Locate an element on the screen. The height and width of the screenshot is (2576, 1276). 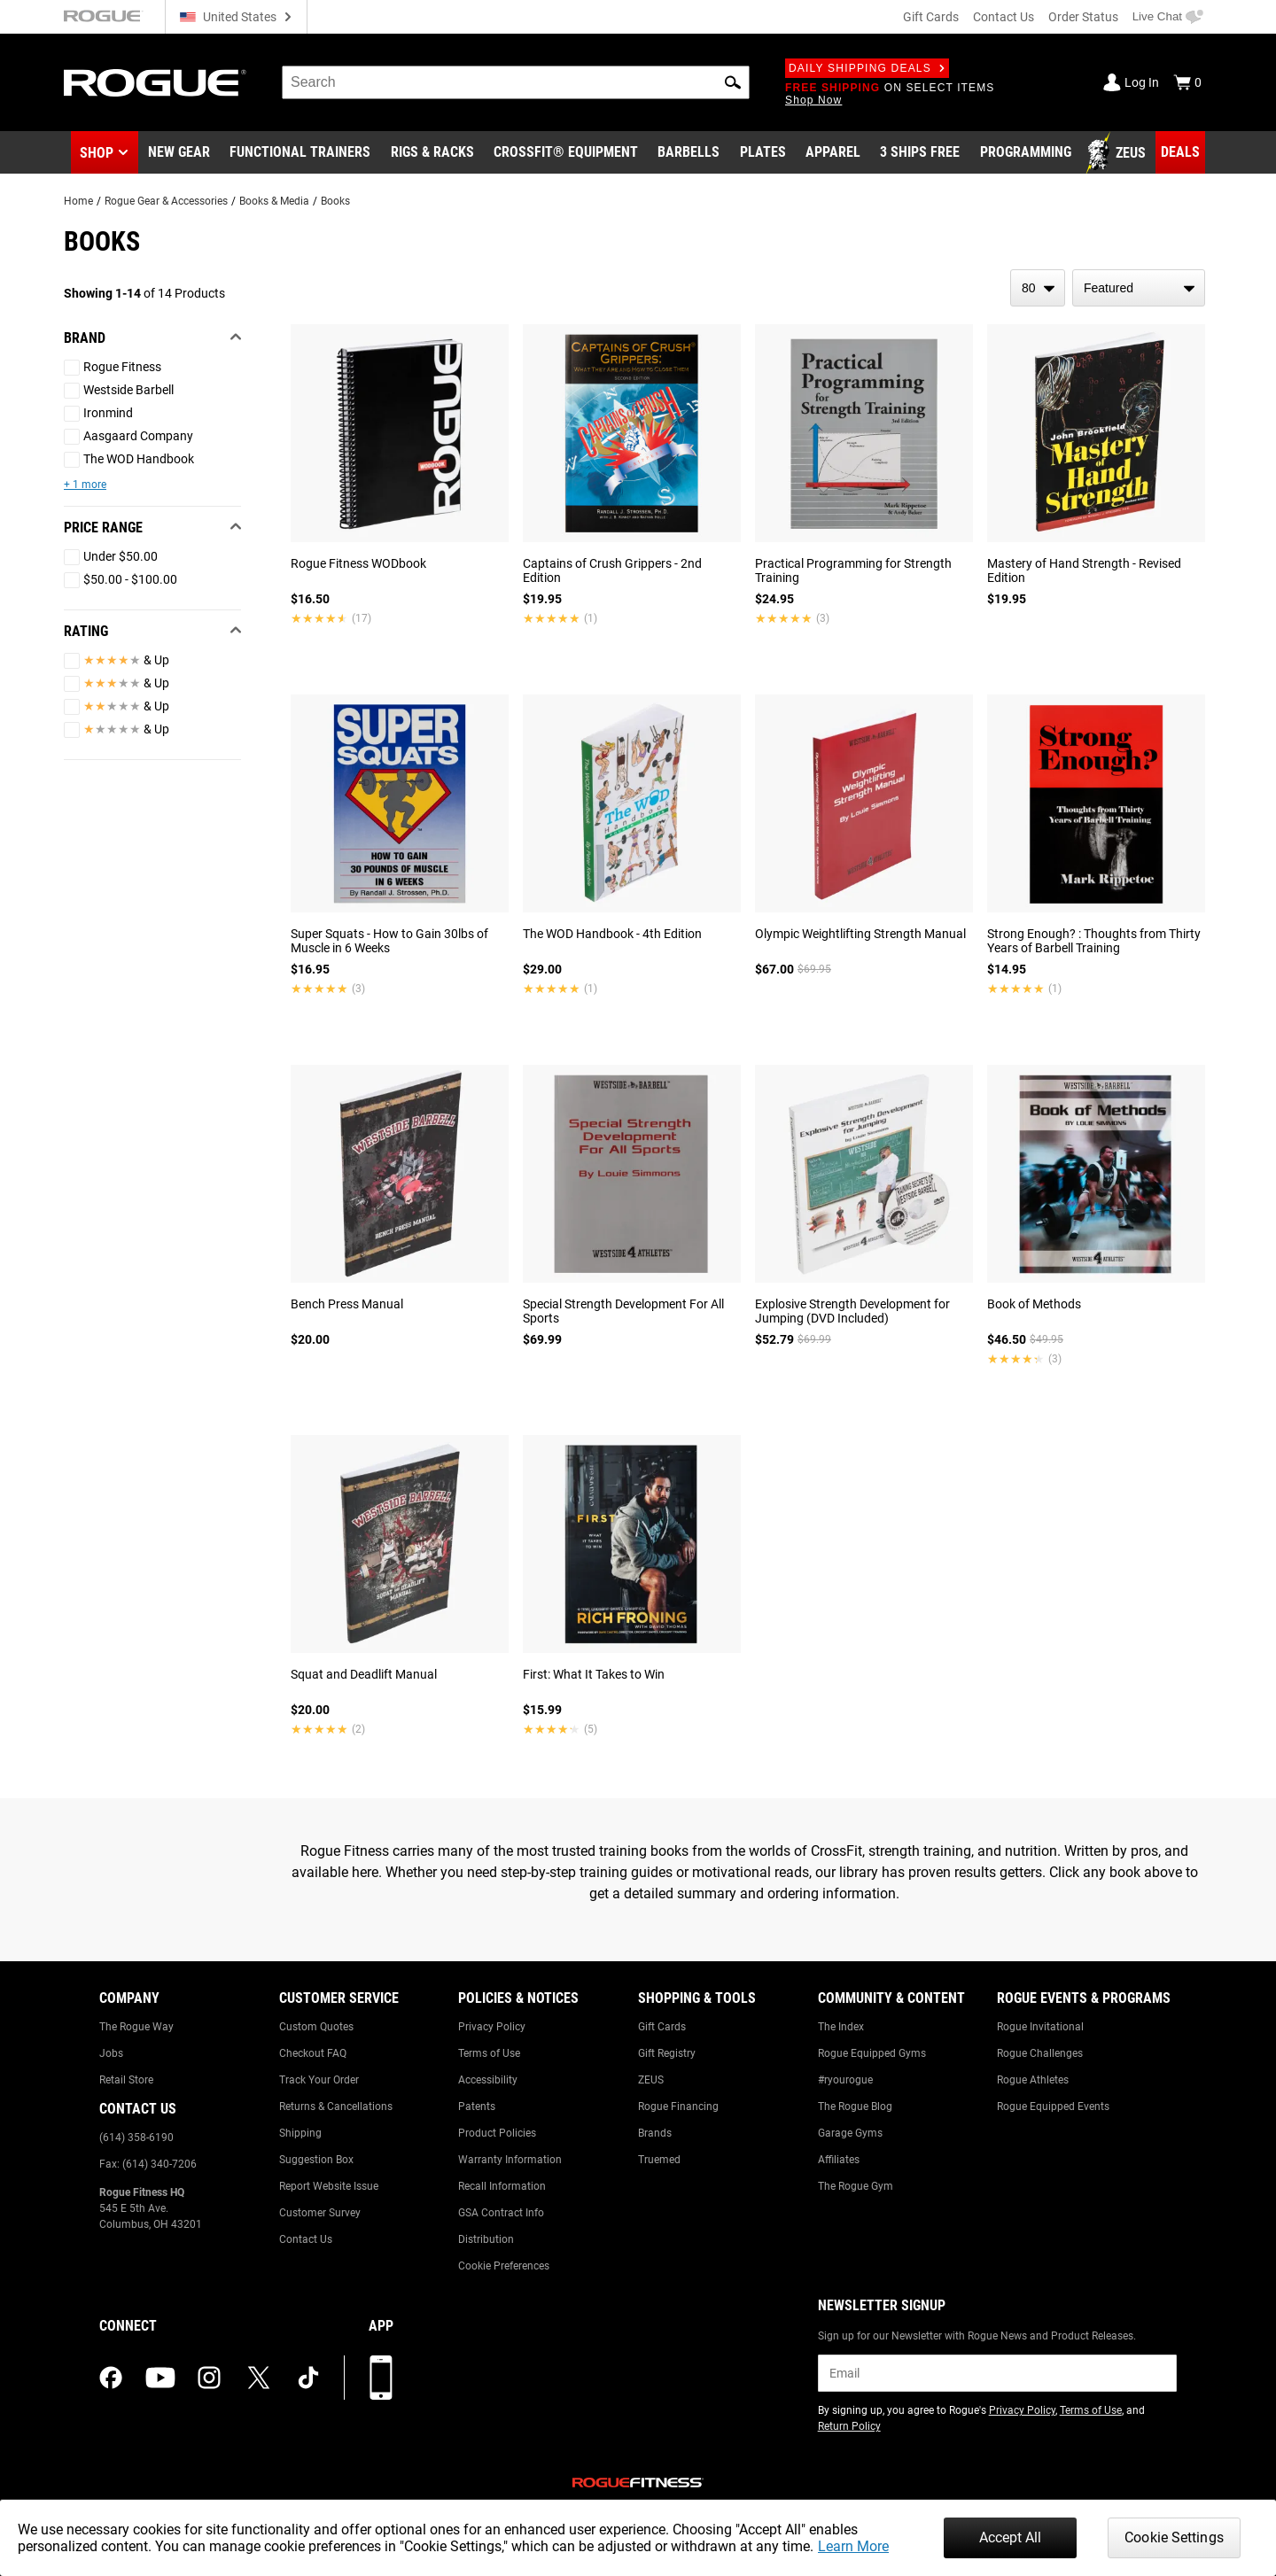
[Link to Barbells] is located at coordinates (688, 153).